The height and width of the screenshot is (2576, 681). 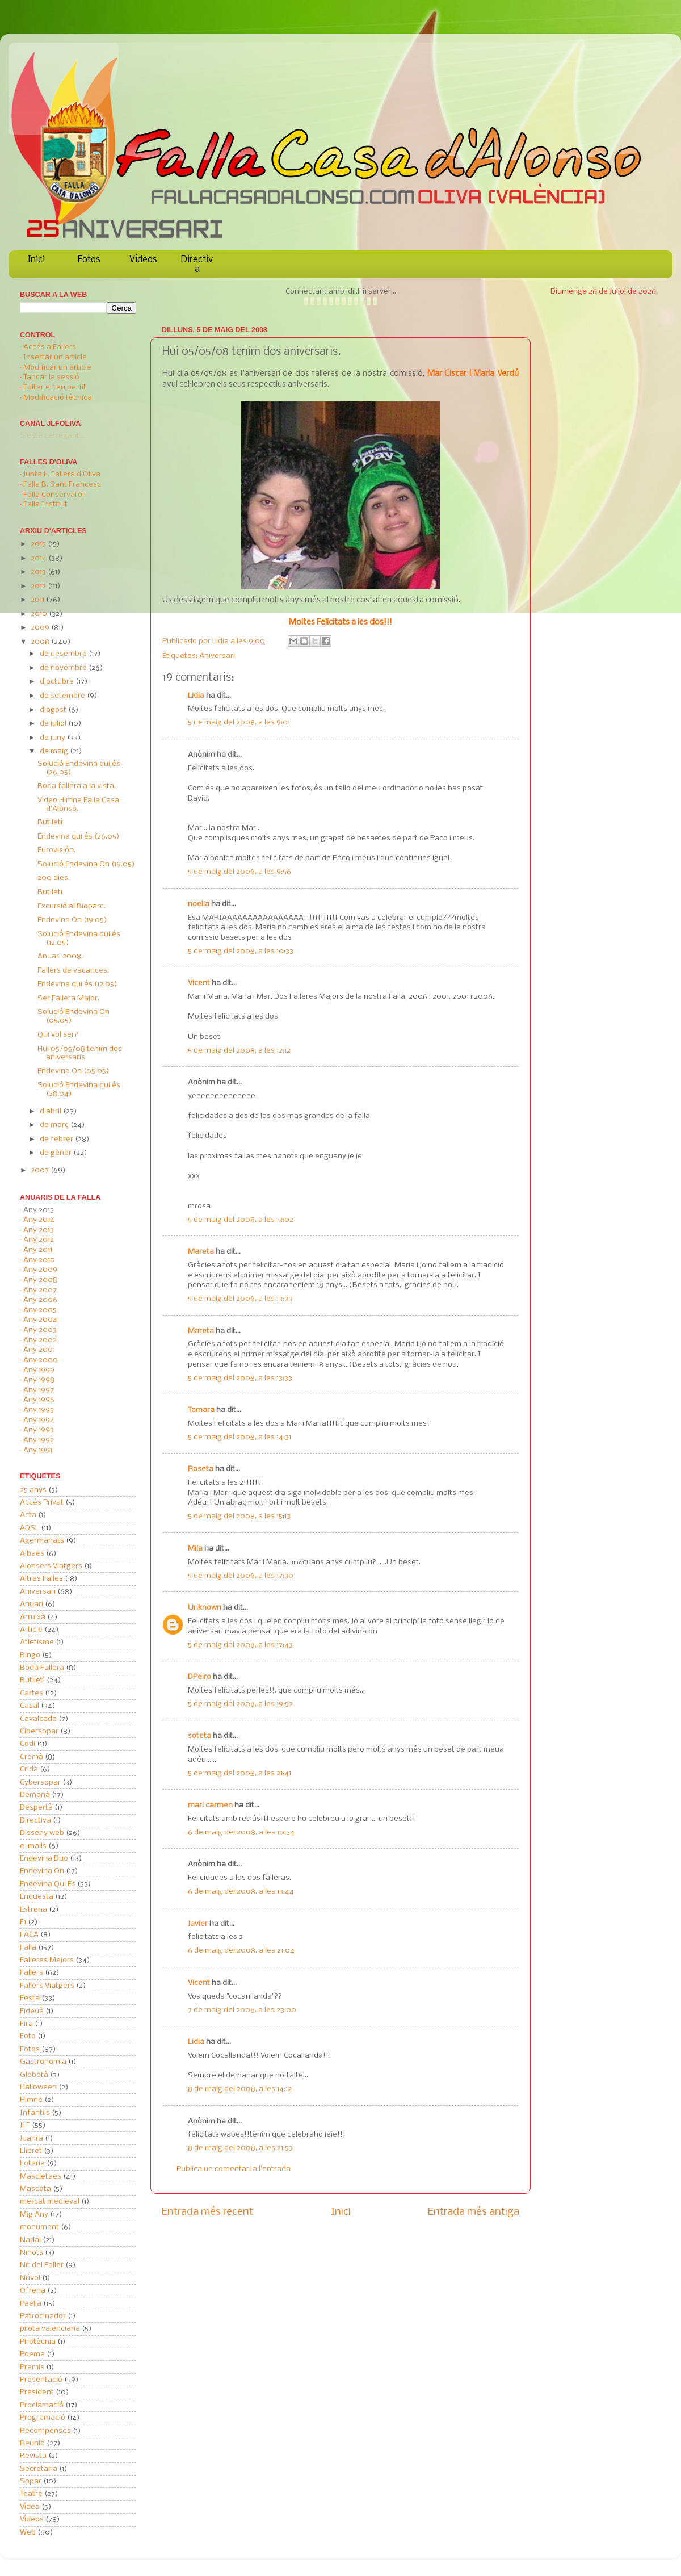 What do you see at coordinates (37, 2392) in the screenshot?
I see `President` at bounding box center [37, 2392].